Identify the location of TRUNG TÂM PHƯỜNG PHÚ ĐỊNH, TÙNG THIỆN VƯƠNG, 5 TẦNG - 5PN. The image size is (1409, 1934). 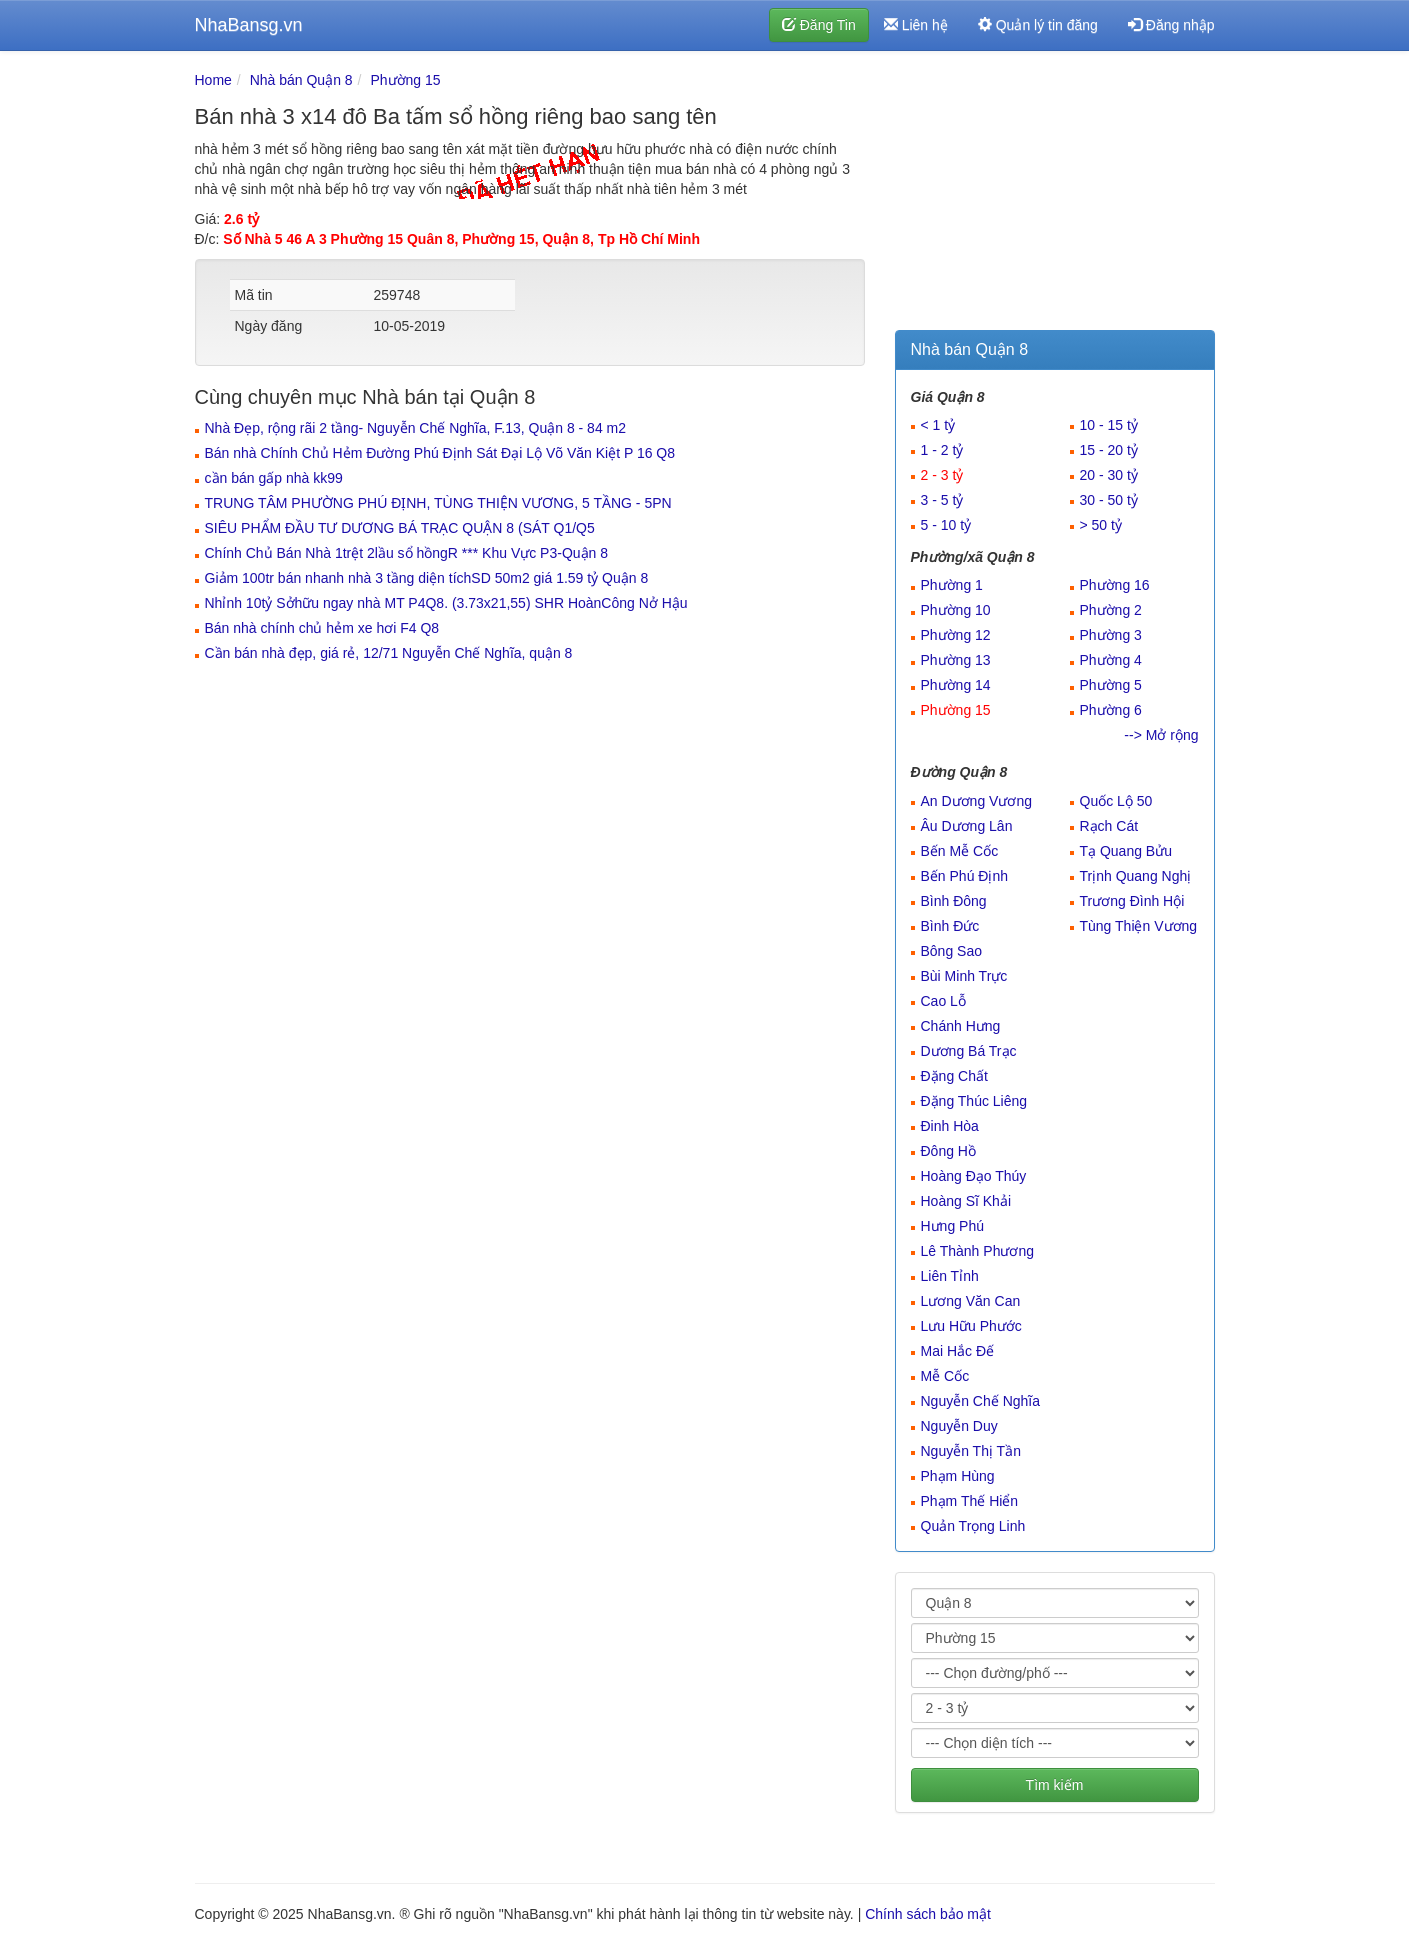
(438, 503).